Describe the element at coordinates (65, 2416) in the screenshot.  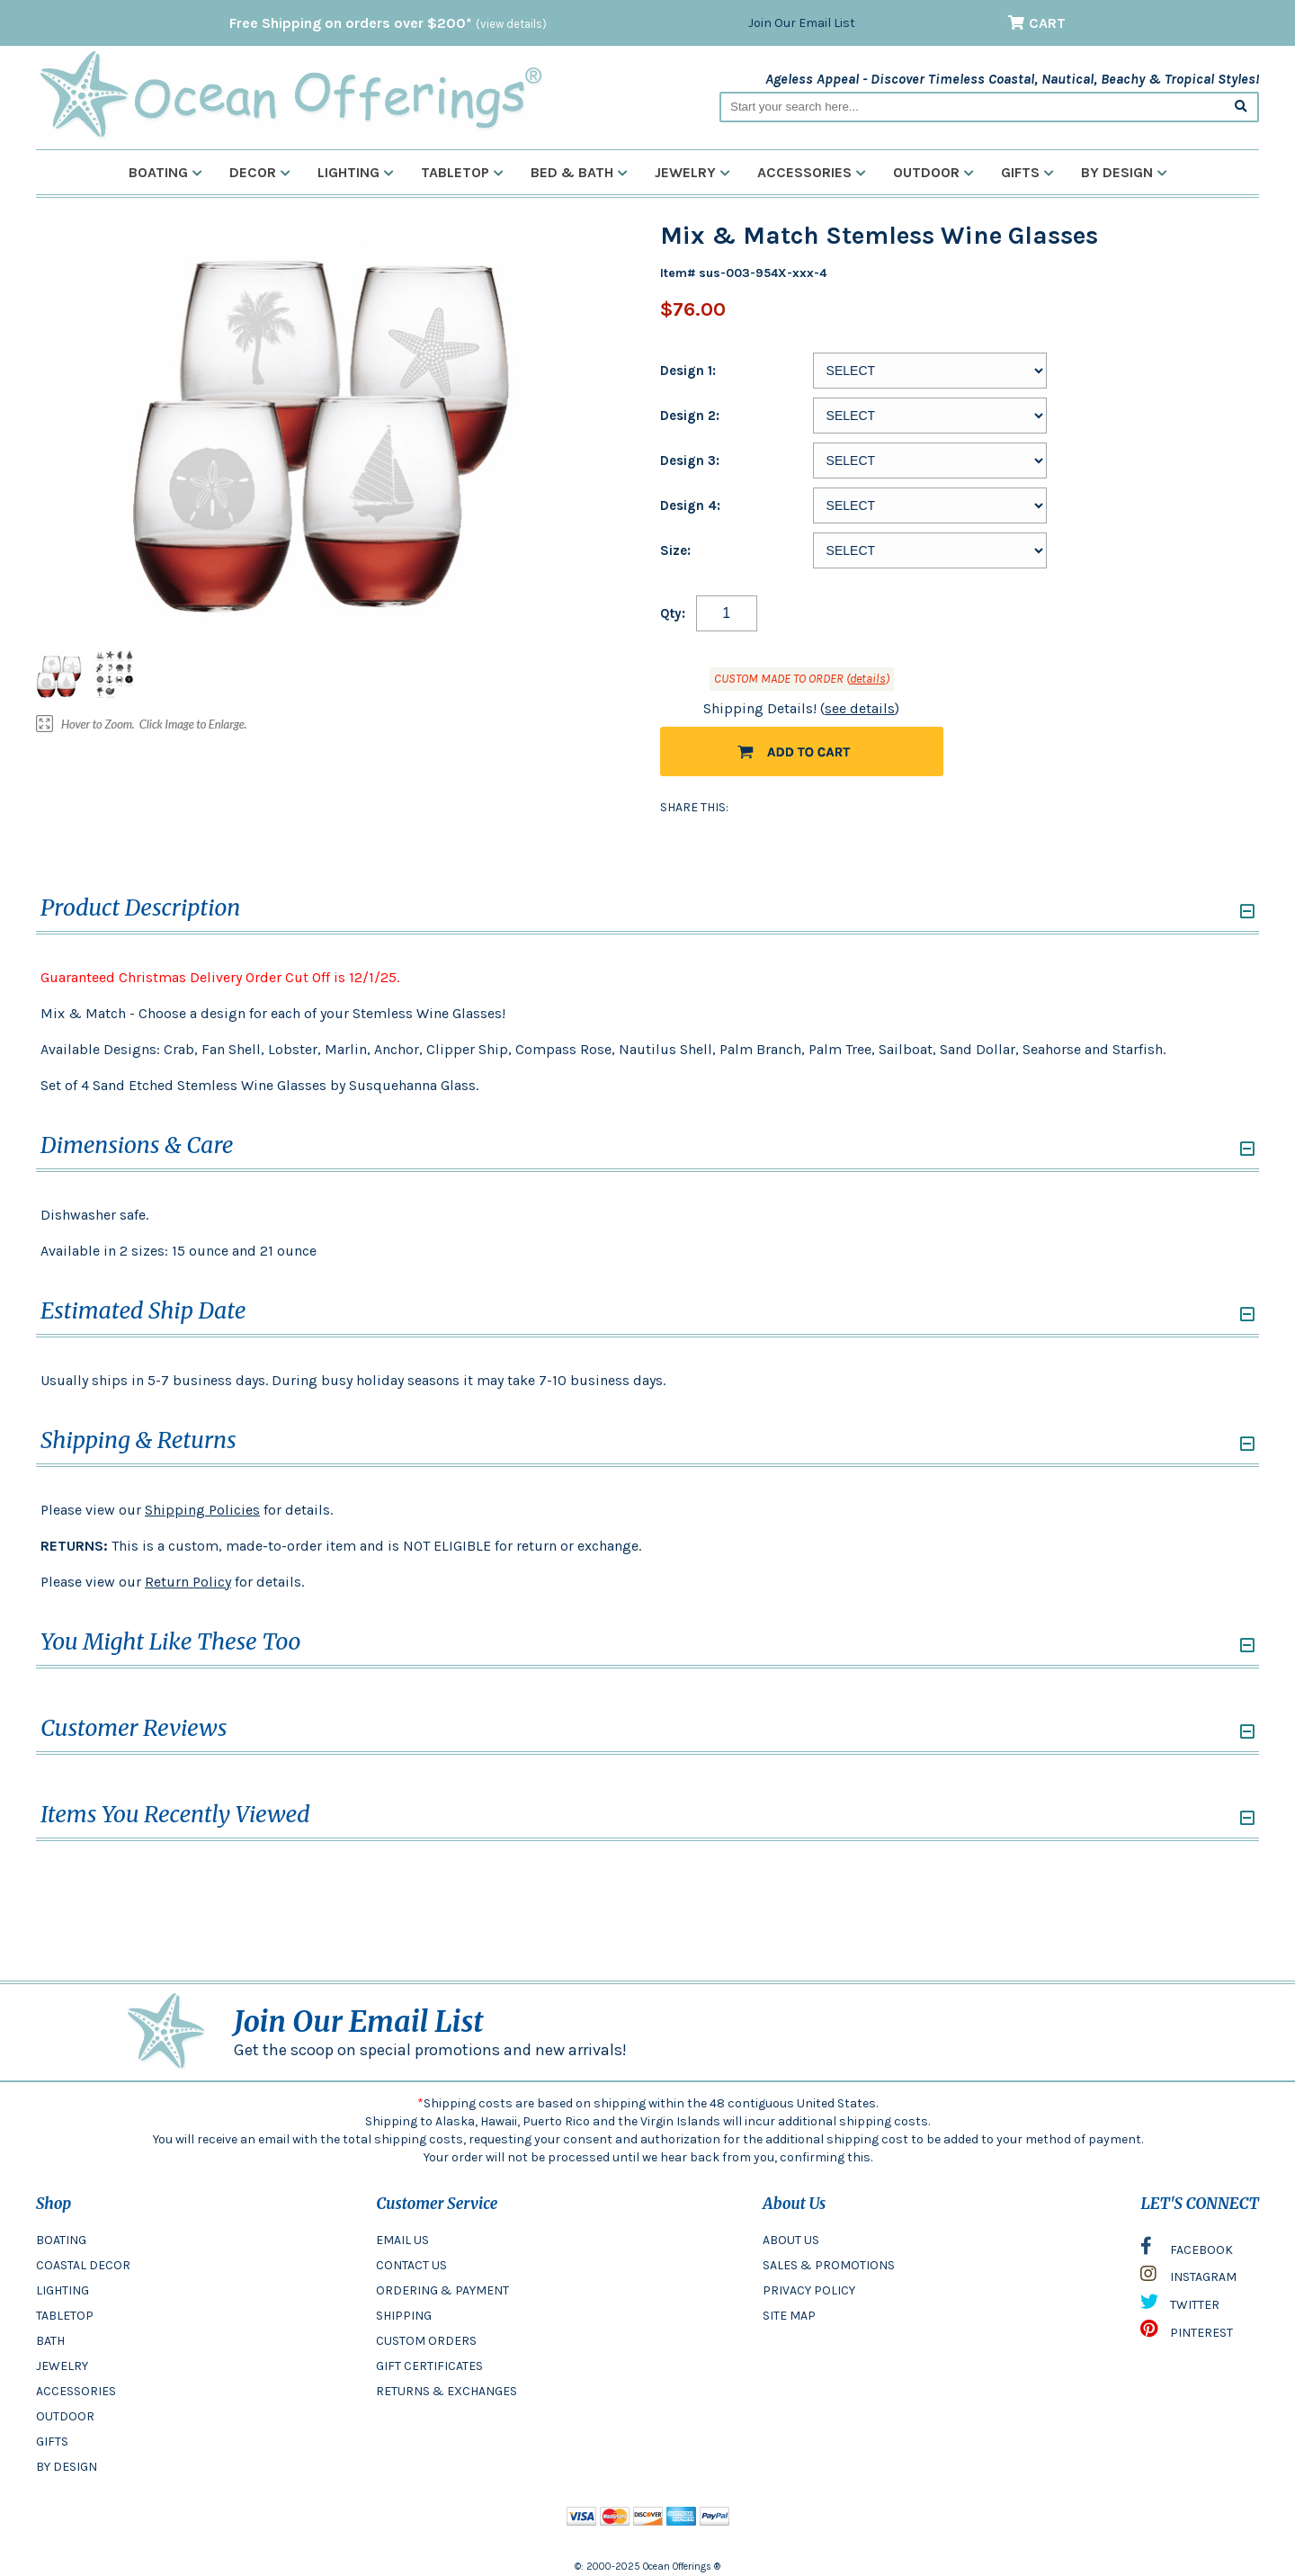
I see `OUTDOOR` at that location.